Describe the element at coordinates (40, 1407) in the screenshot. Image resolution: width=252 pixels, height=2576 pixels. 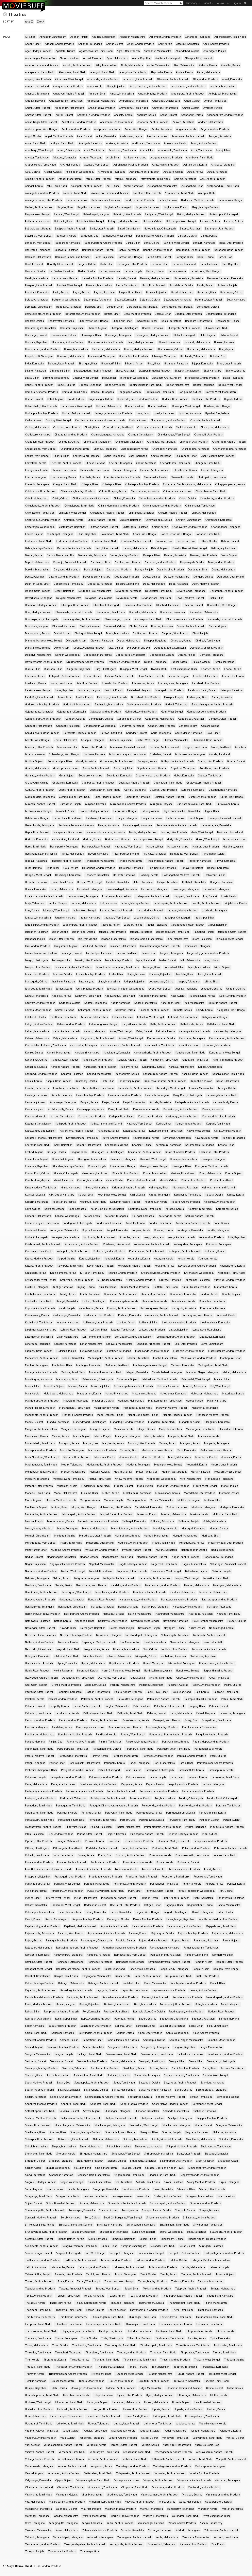
I see `Manali, Himachal Pradesh` at that location.